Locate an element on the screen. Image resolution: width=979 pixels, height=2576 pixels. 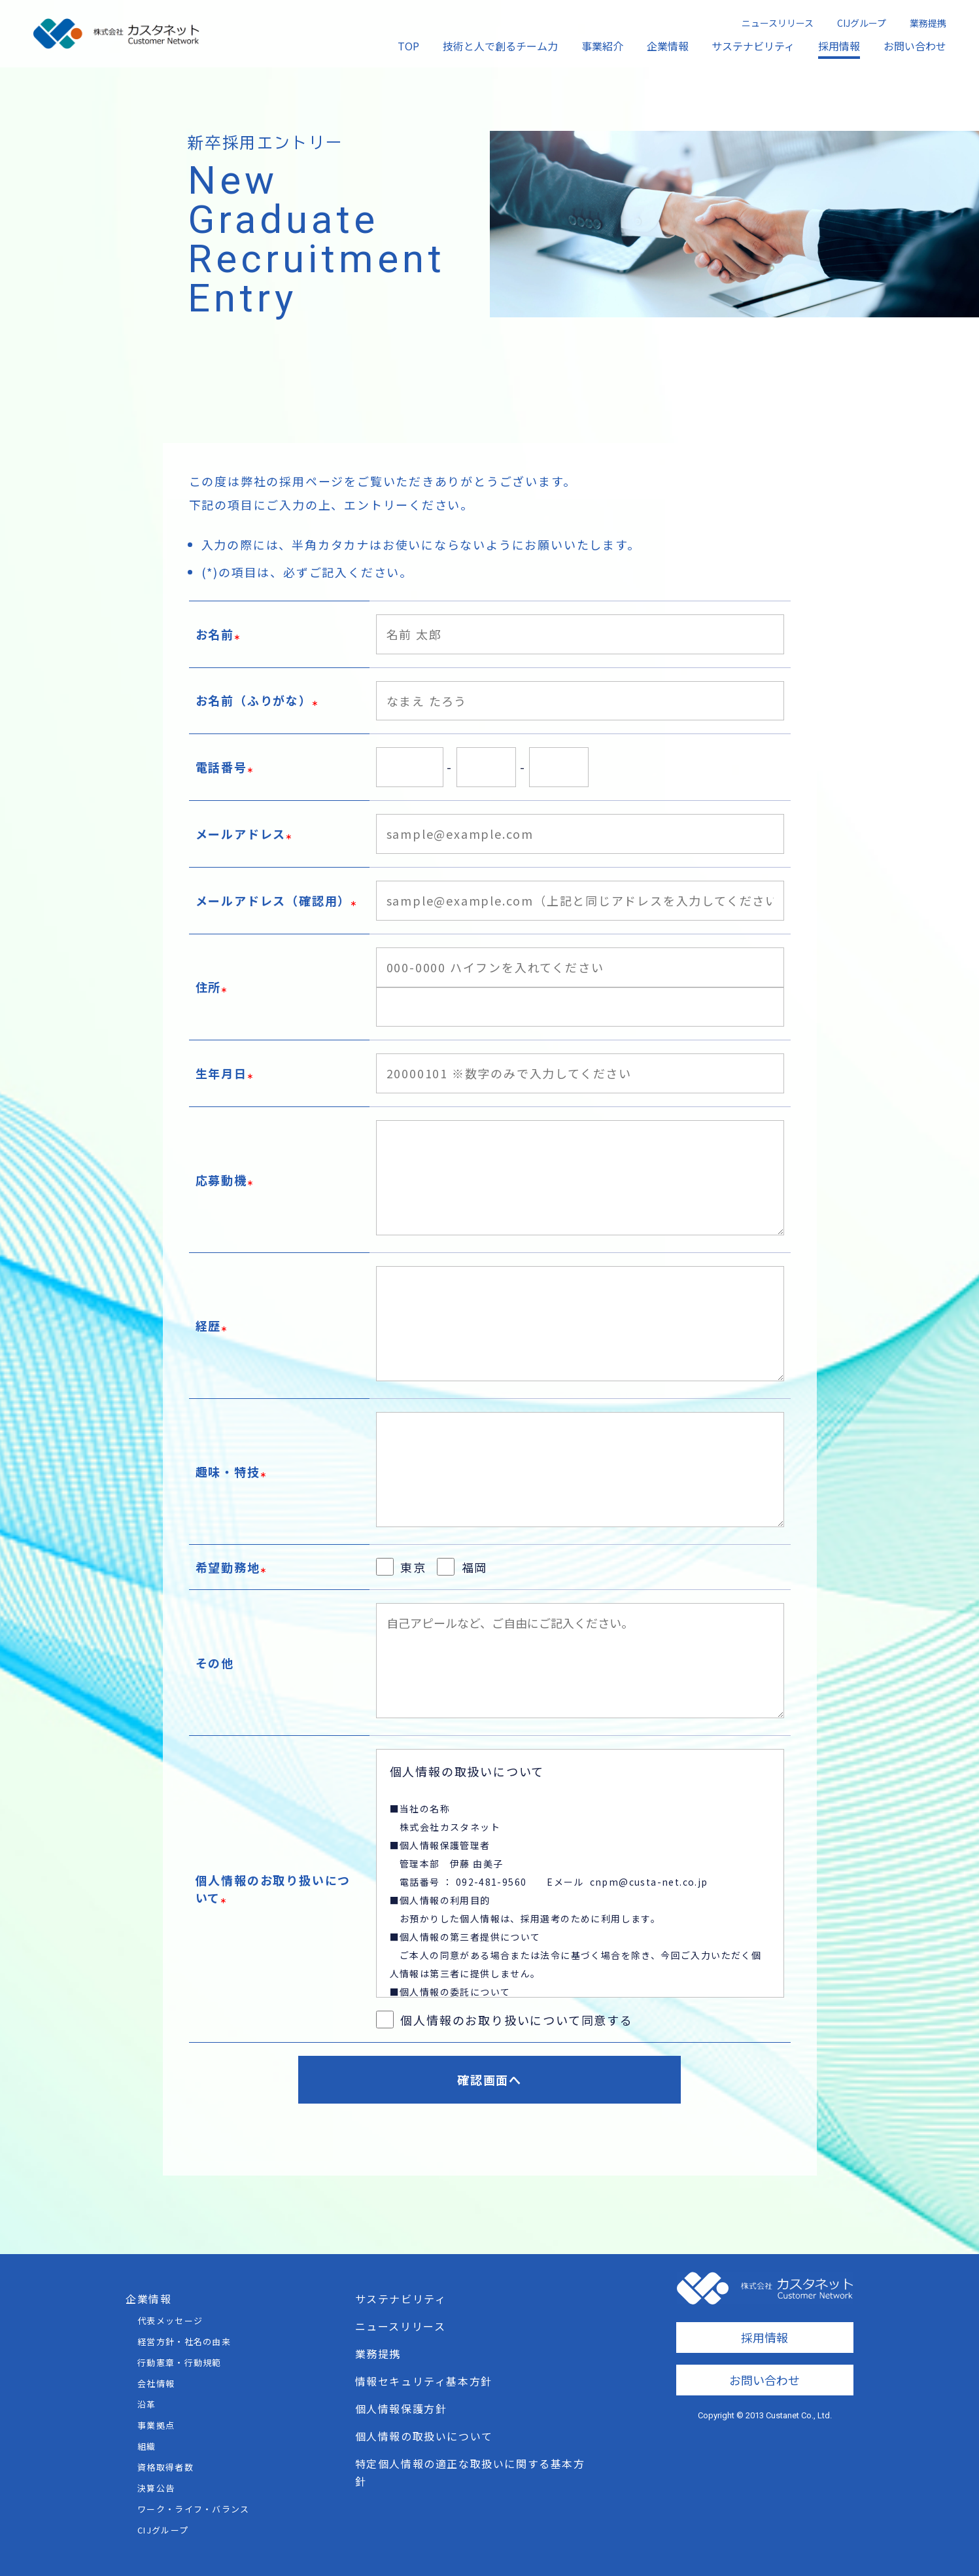
ワーク・ライフ・バランス is located at coordinates (193, 2509).